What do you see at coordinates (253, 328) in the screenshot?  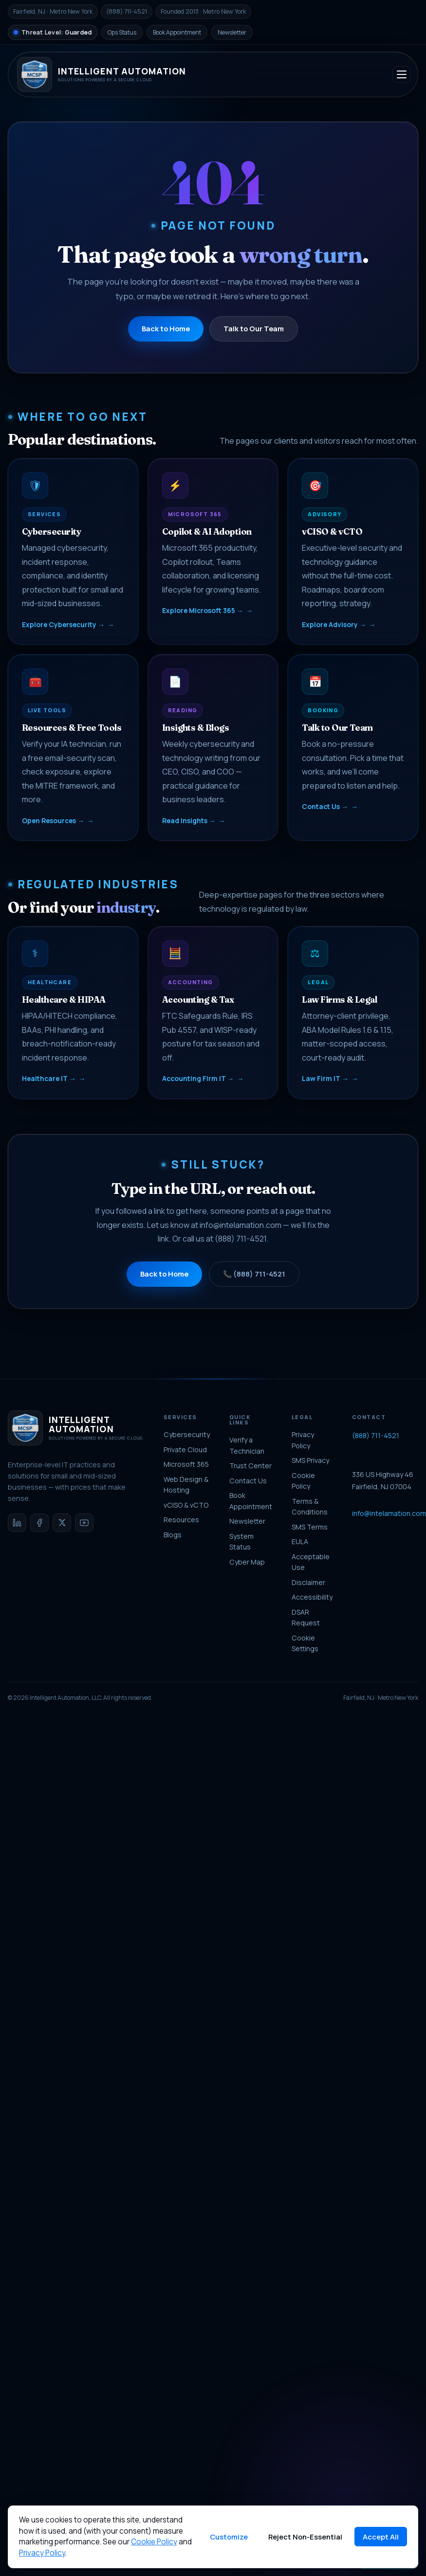 I see `Talk to Our Team` at bounding box center [253, 328].